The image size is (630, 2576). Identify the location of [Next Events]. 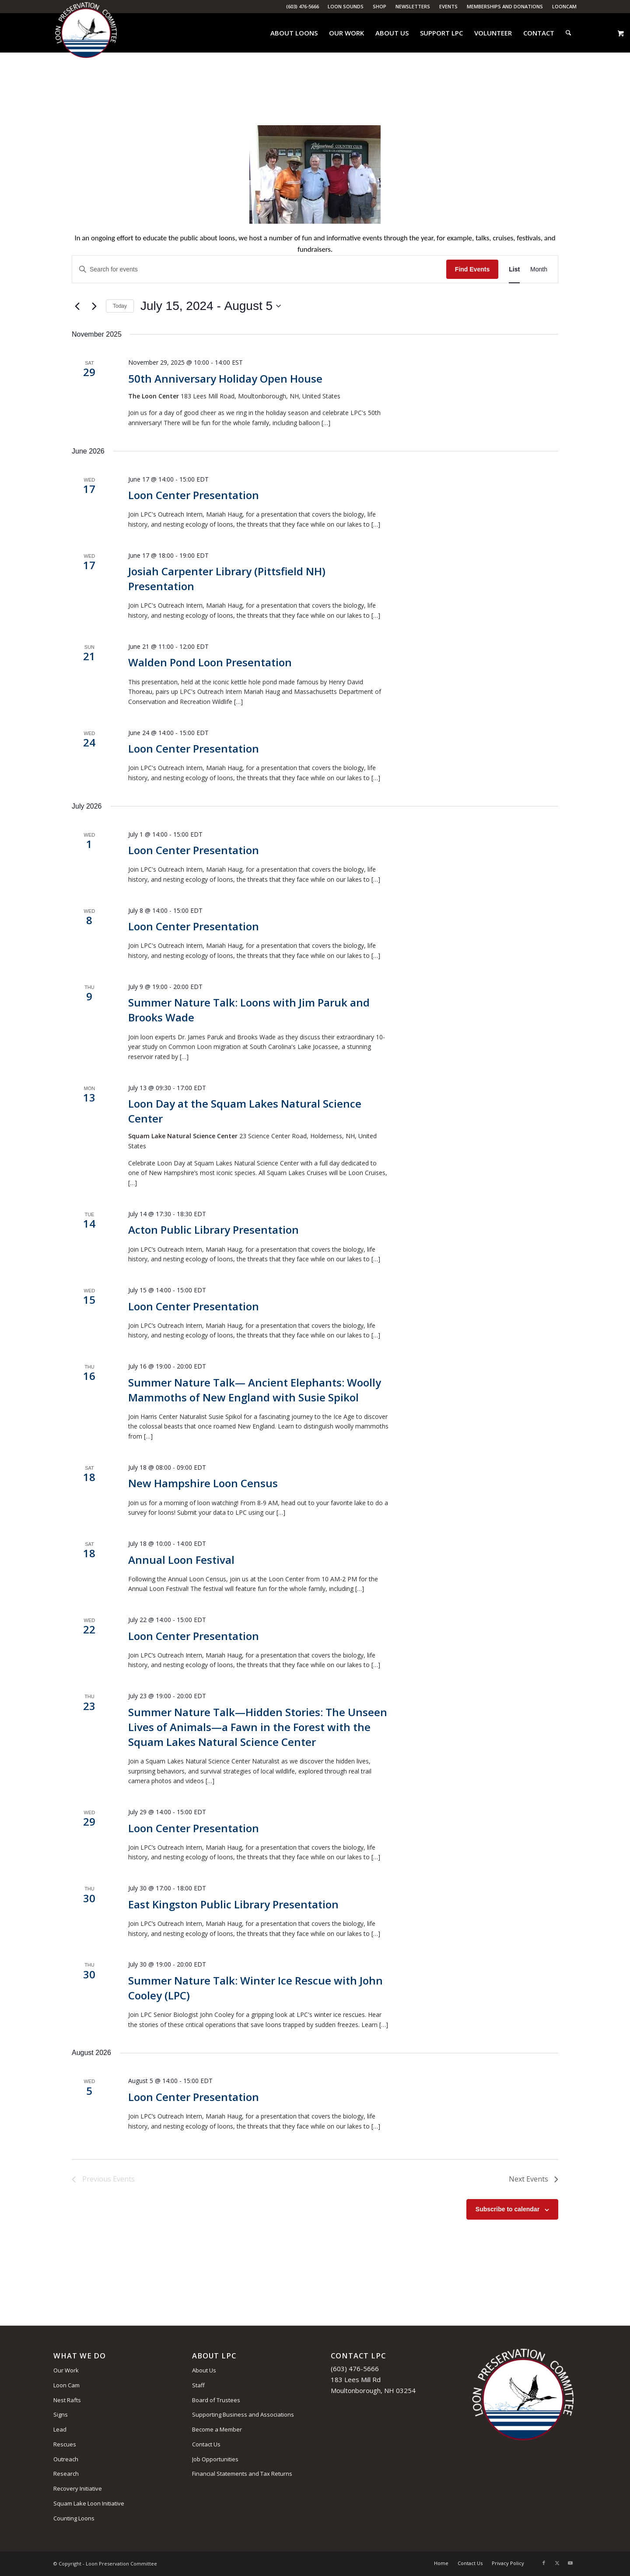
(94, 306).